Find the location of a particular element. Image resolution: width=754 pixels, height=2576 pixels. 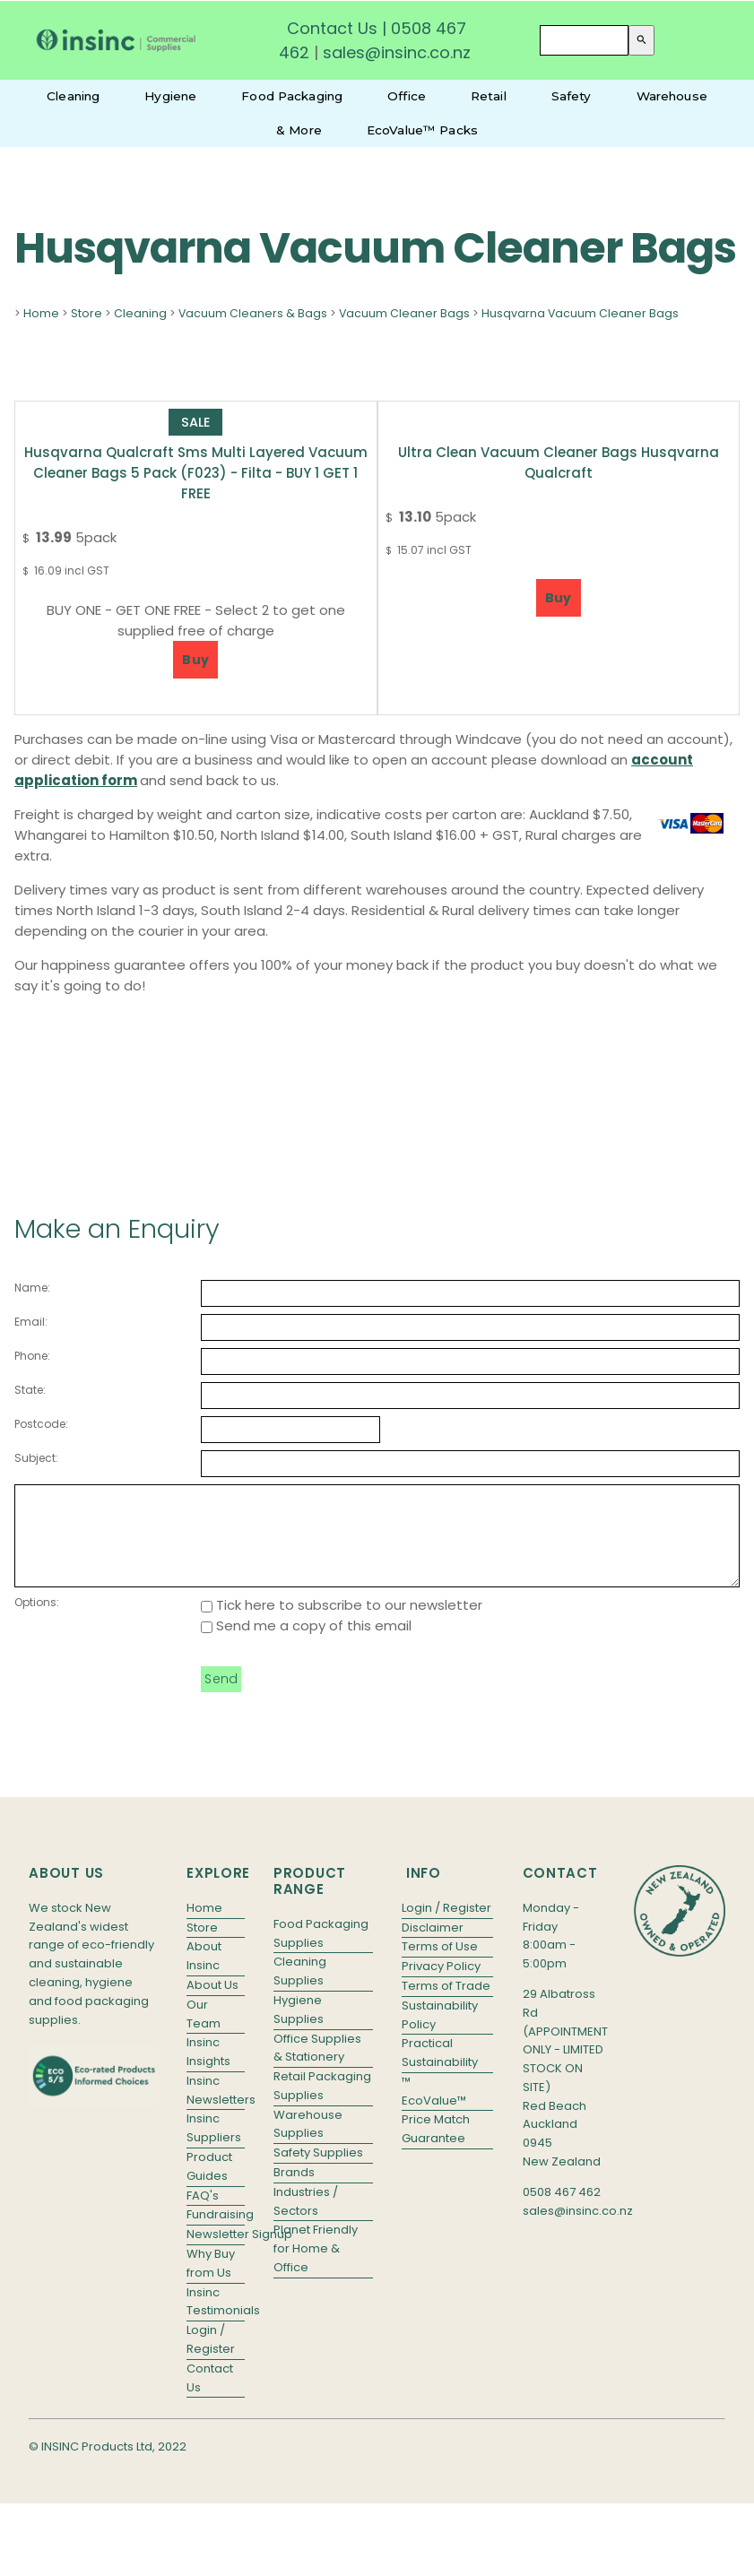

Options: is located at coordinates (36, 1621).